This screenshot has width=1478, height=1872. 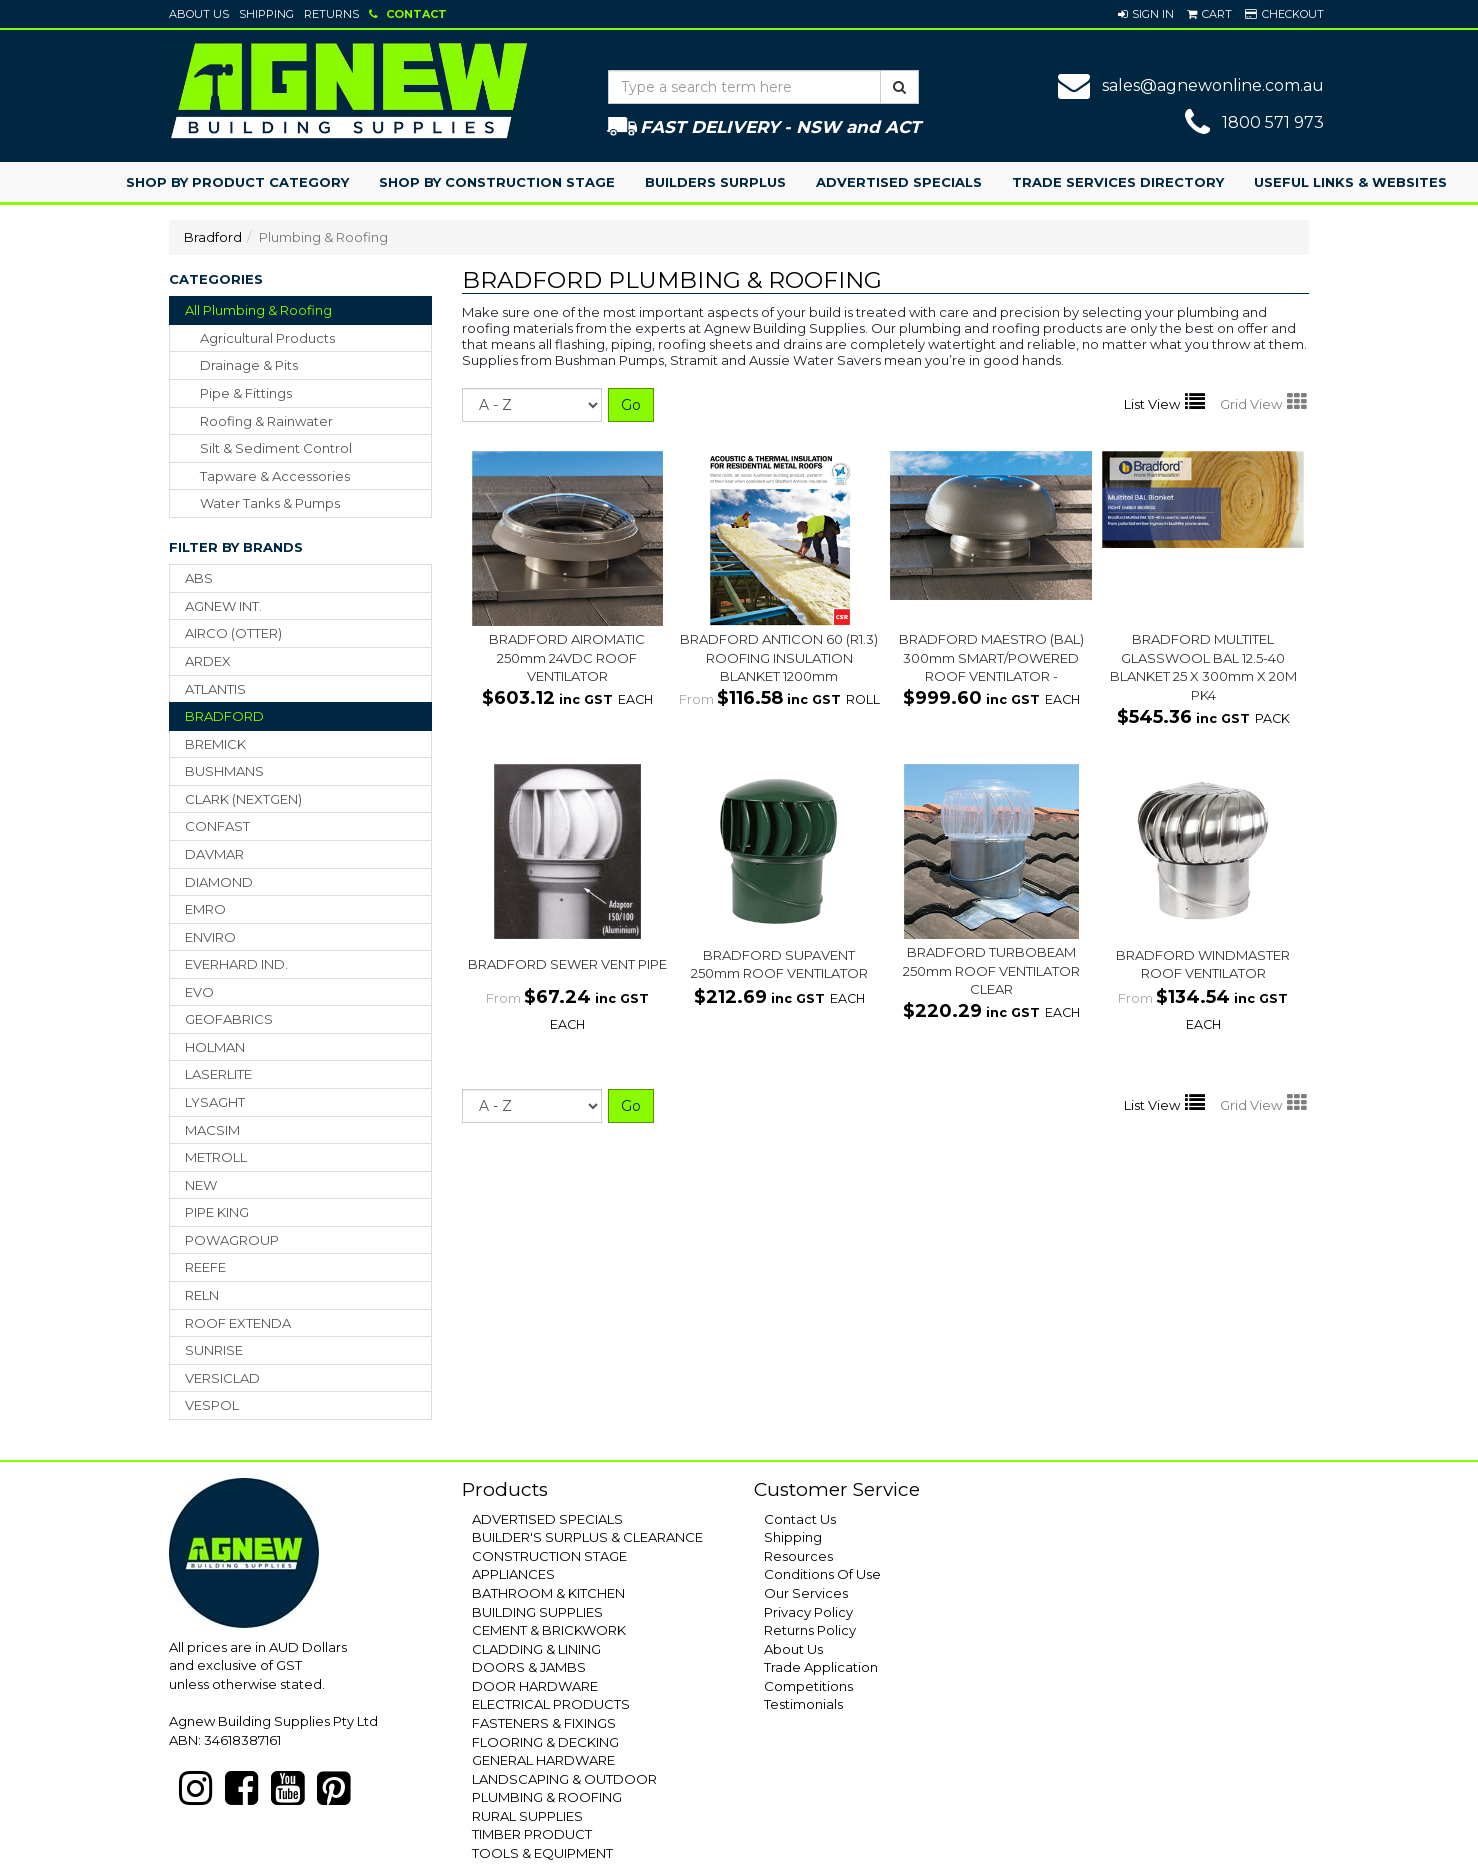 I want to click on BUSHMANS, so click(x=224, y=771).